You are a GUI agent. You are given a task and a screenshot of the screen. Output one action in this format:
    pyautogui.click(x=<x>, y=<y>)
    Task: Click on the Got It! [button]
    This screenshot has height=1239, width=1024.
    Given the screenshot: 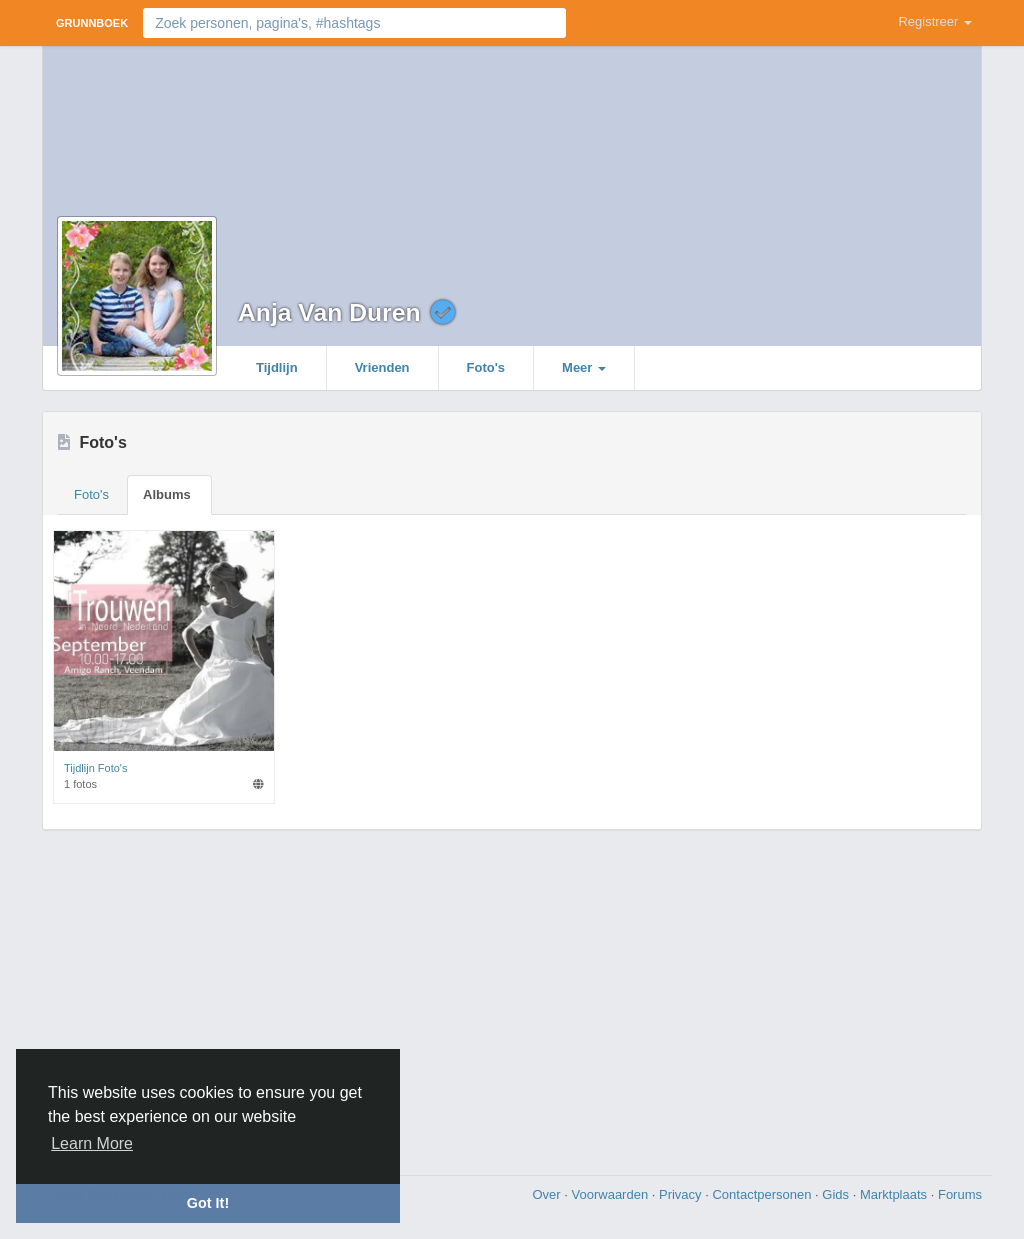 What is the action you would take?
    pyautogui.click(x=208, y=1203)
    